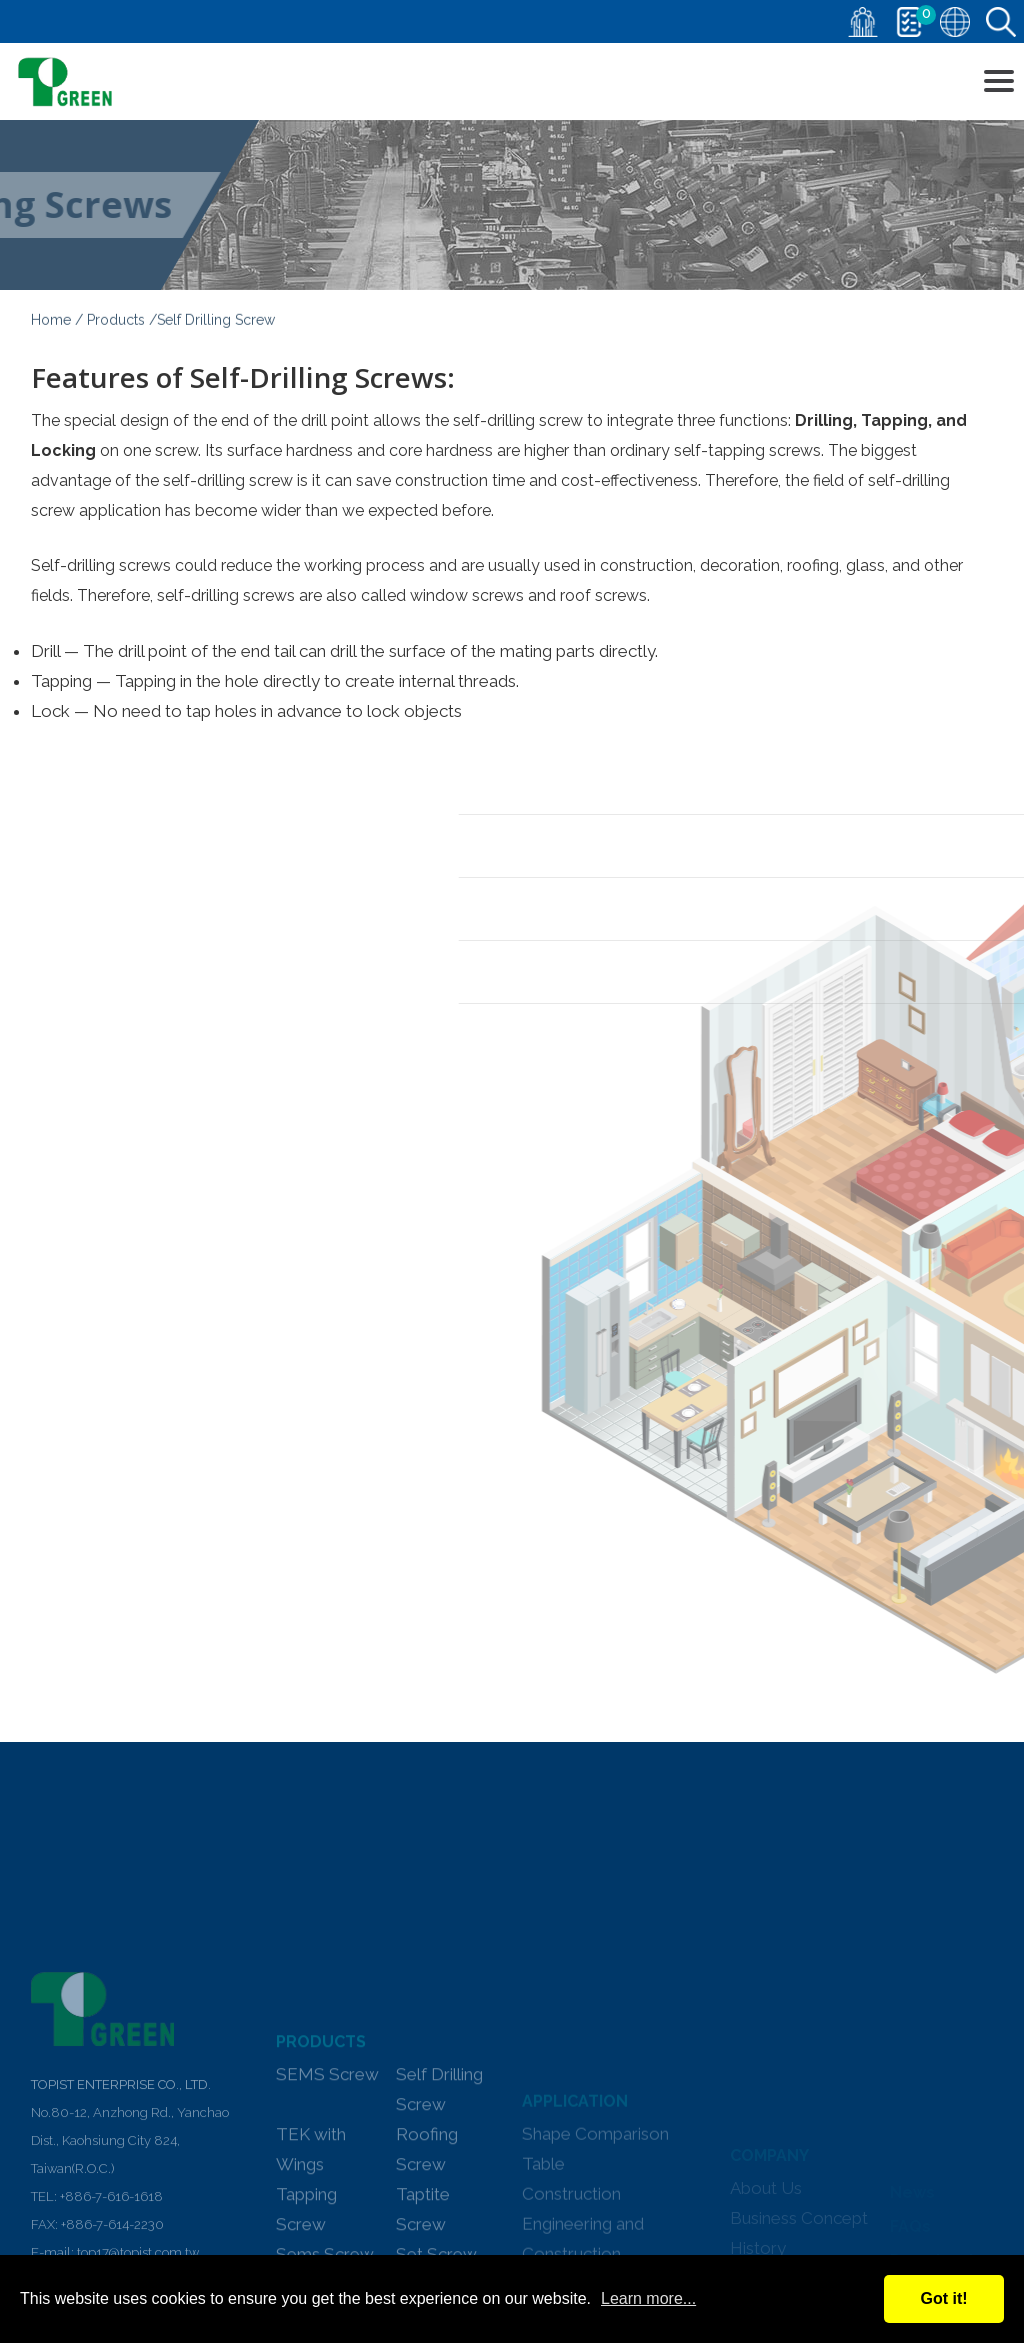 The image size is (1024, 2343). What do you see at coordinates (116, 324) in the screenshot?
I see `Products` at bounding box center [116, 324].